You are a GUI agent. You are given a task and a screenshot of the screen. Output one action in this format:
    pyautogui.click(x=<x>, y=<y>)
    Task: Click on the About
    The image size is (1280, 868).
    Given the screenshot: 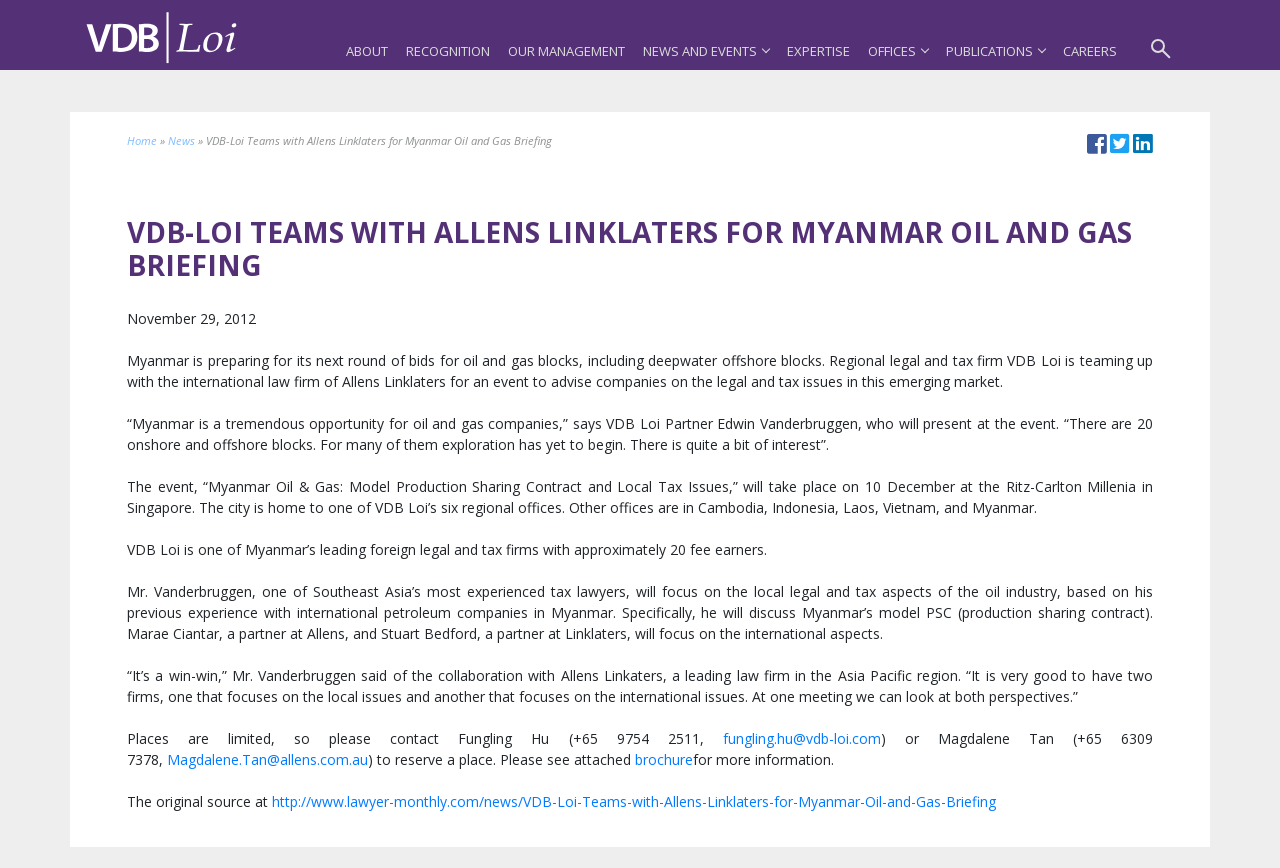 What is the action you would take?
    pyautogui.click(x=367, y=51)
    